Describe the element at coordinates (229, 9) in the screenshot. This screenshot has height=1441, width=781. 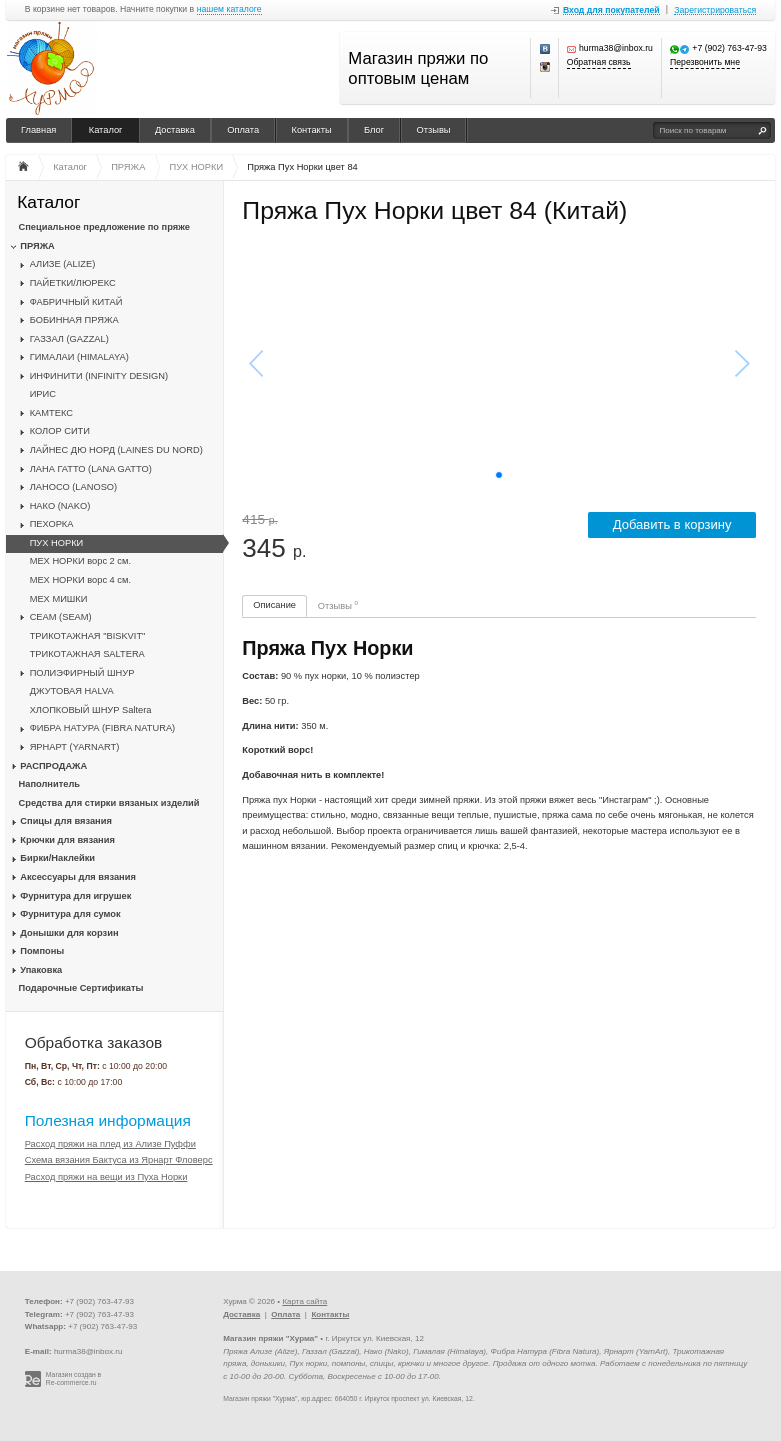
I see `нашем каталоге` at that location.